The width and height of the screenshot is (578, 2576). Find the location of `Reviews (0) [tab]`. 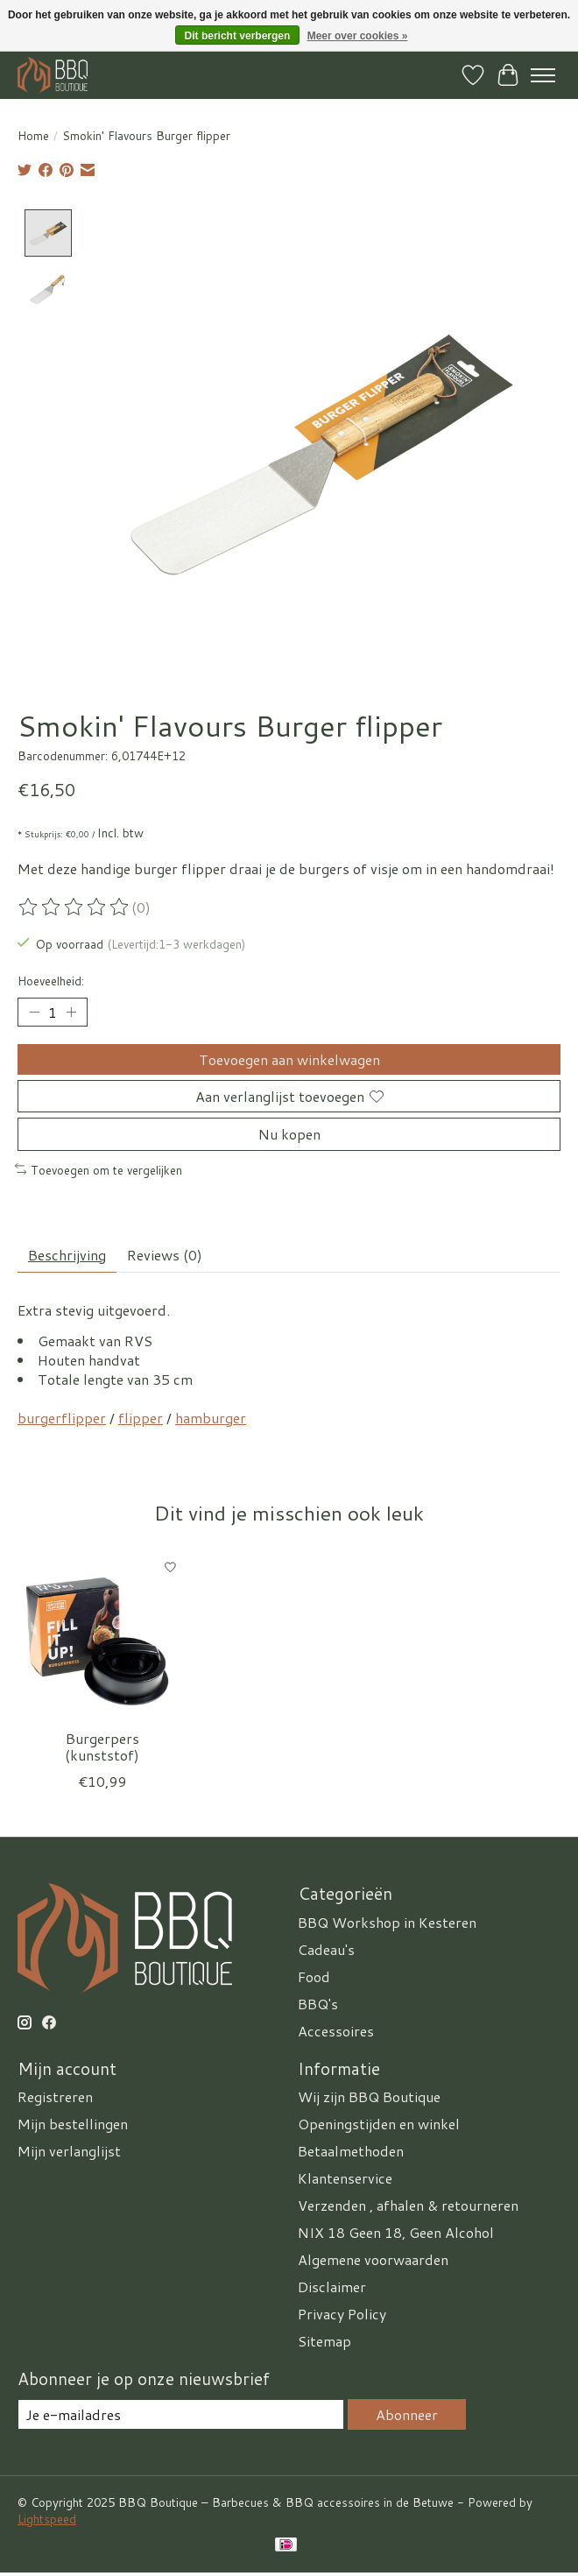

Reviews (0) [tab] is located at coordinates (164, 1255).